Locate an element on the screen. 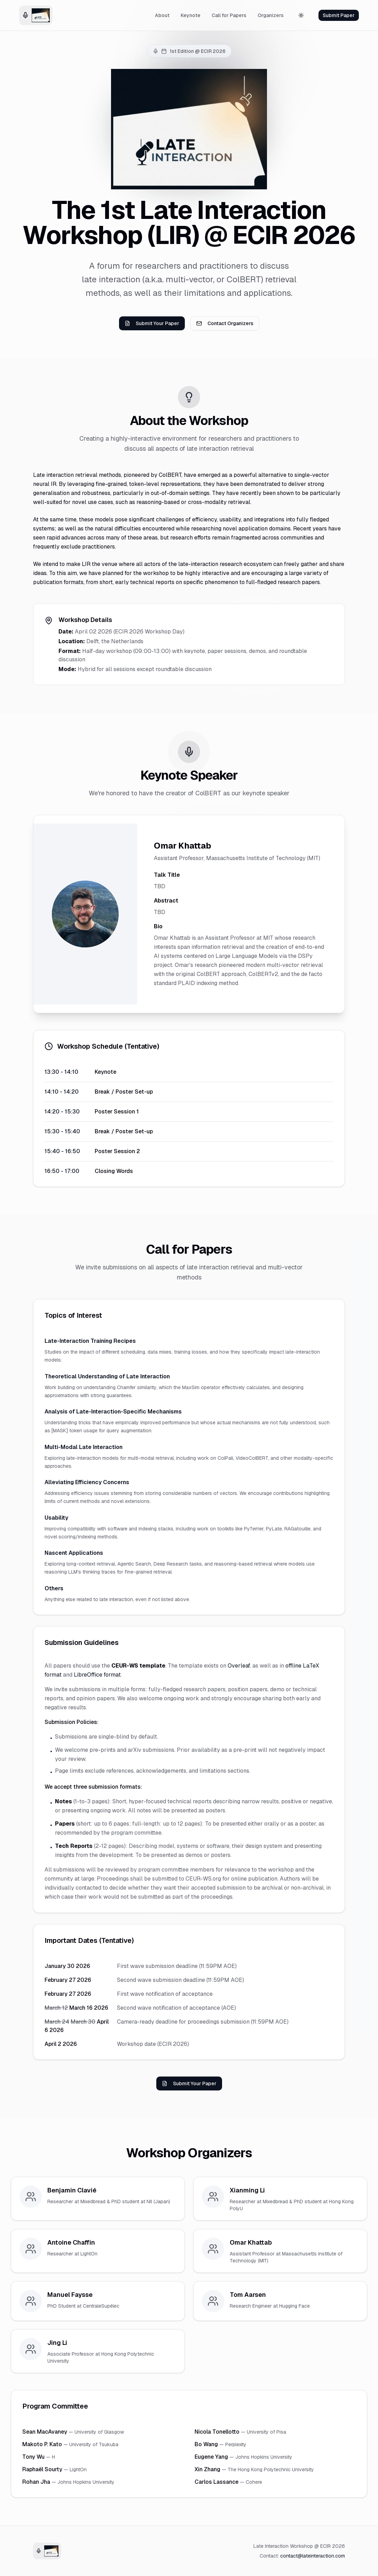  Keynote is located at coordinates (190, 15).